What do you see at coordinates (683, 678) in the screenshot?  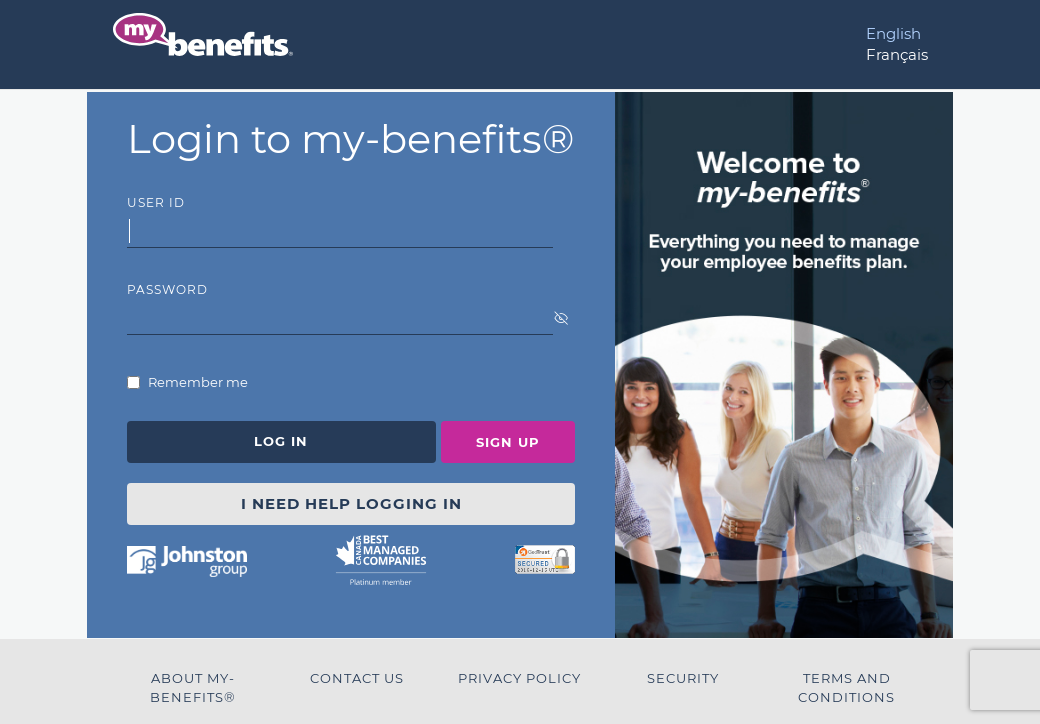 I see `Security` at bounding box center [683, 678].